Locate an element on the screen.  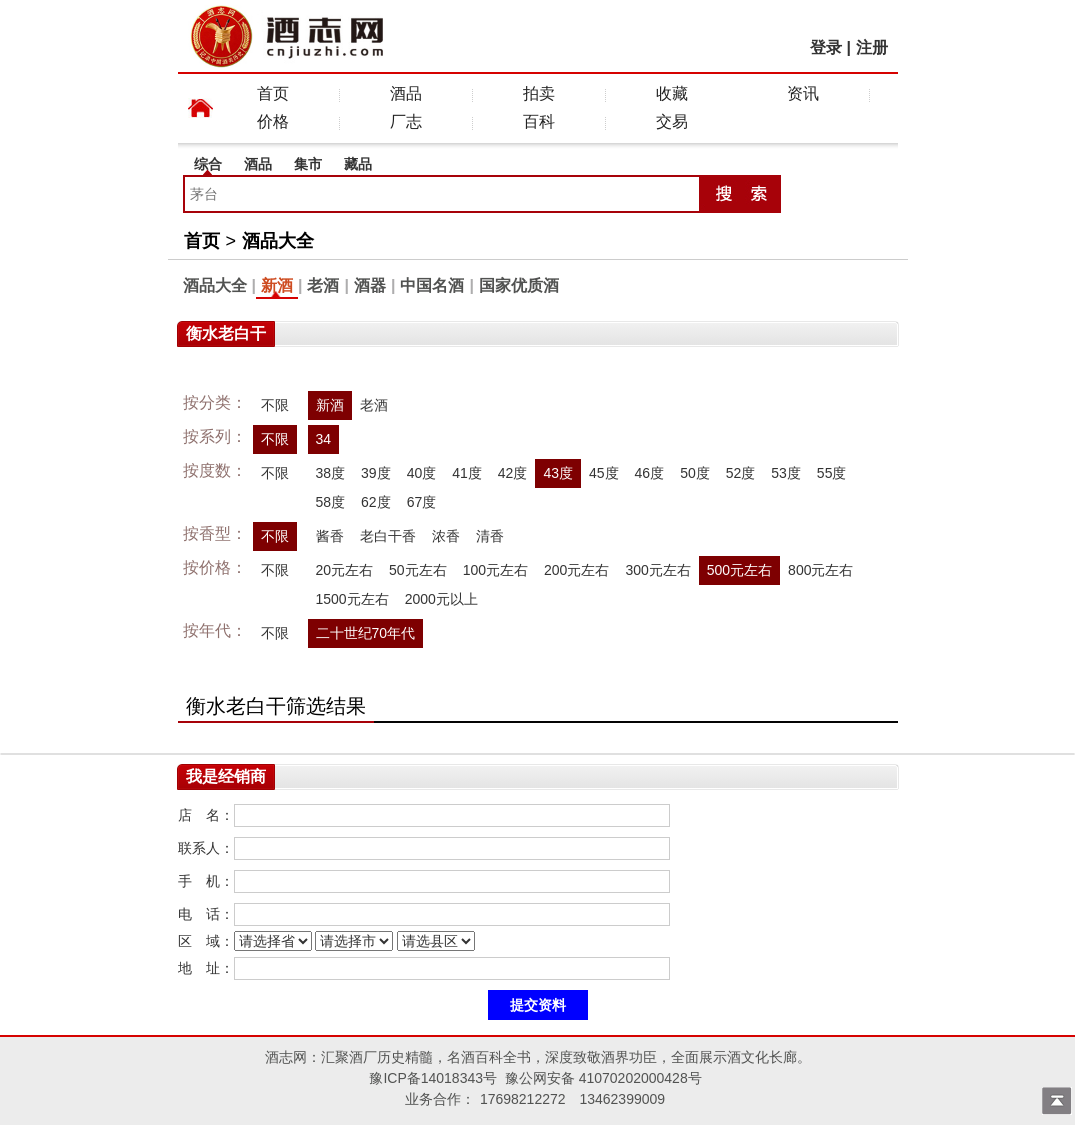
价格 is located at coordinates (273, 121).